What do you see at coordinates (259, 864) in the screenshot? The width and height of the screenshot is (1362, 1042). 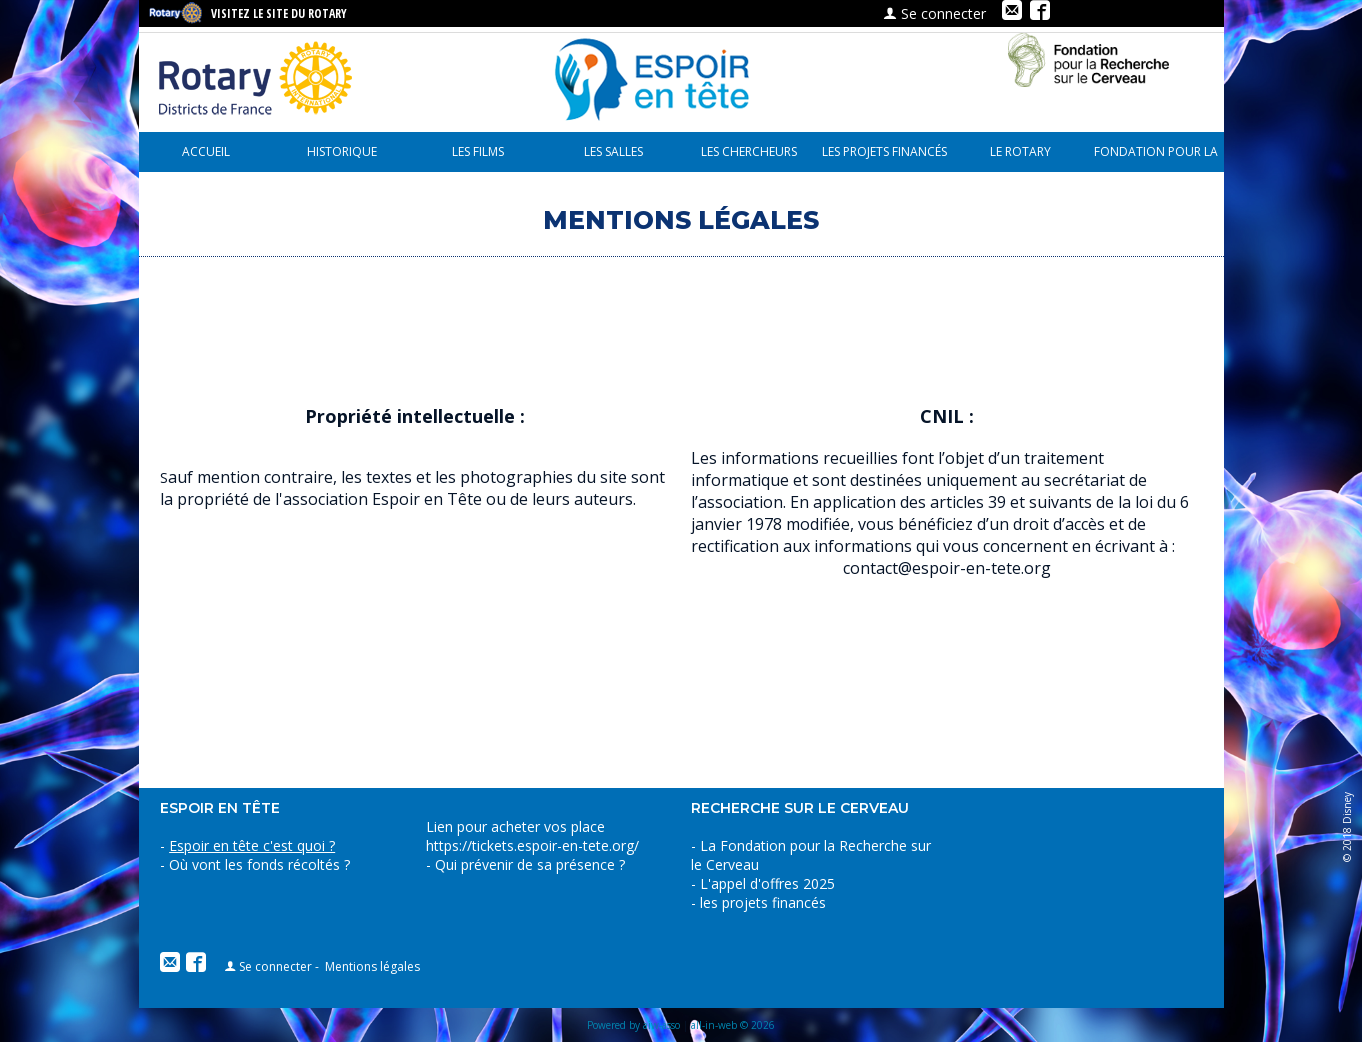 I see `Où vont les fonds récoltés ?` at bounding box center [259, 864].